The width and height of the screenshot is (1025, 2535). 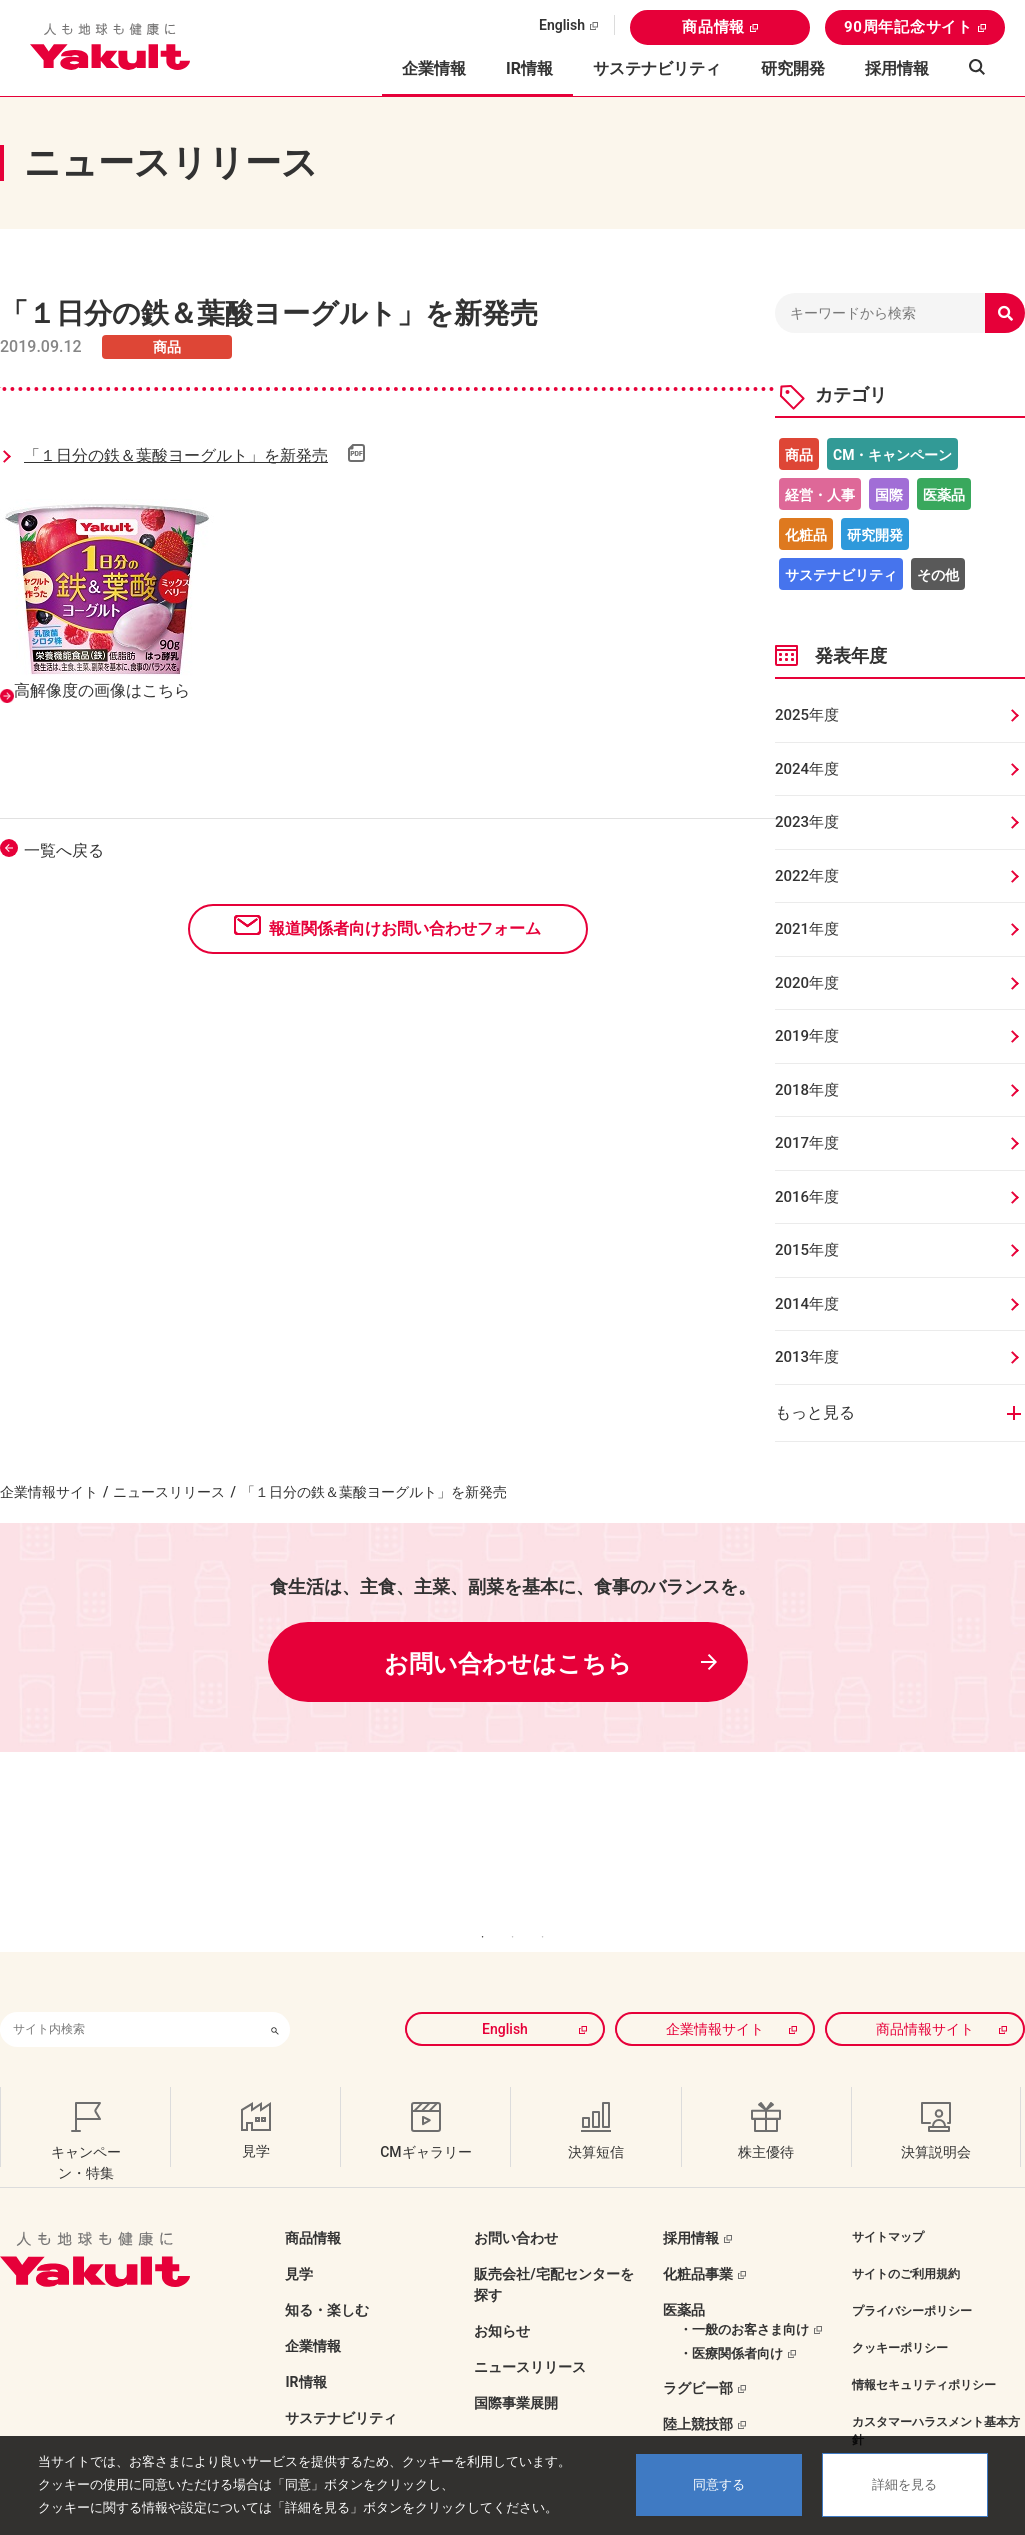 What do you see at coordinates (102, 690) in the screenshot?
I see `高解像度の画像はこちら` at bounding box center [102, 690].